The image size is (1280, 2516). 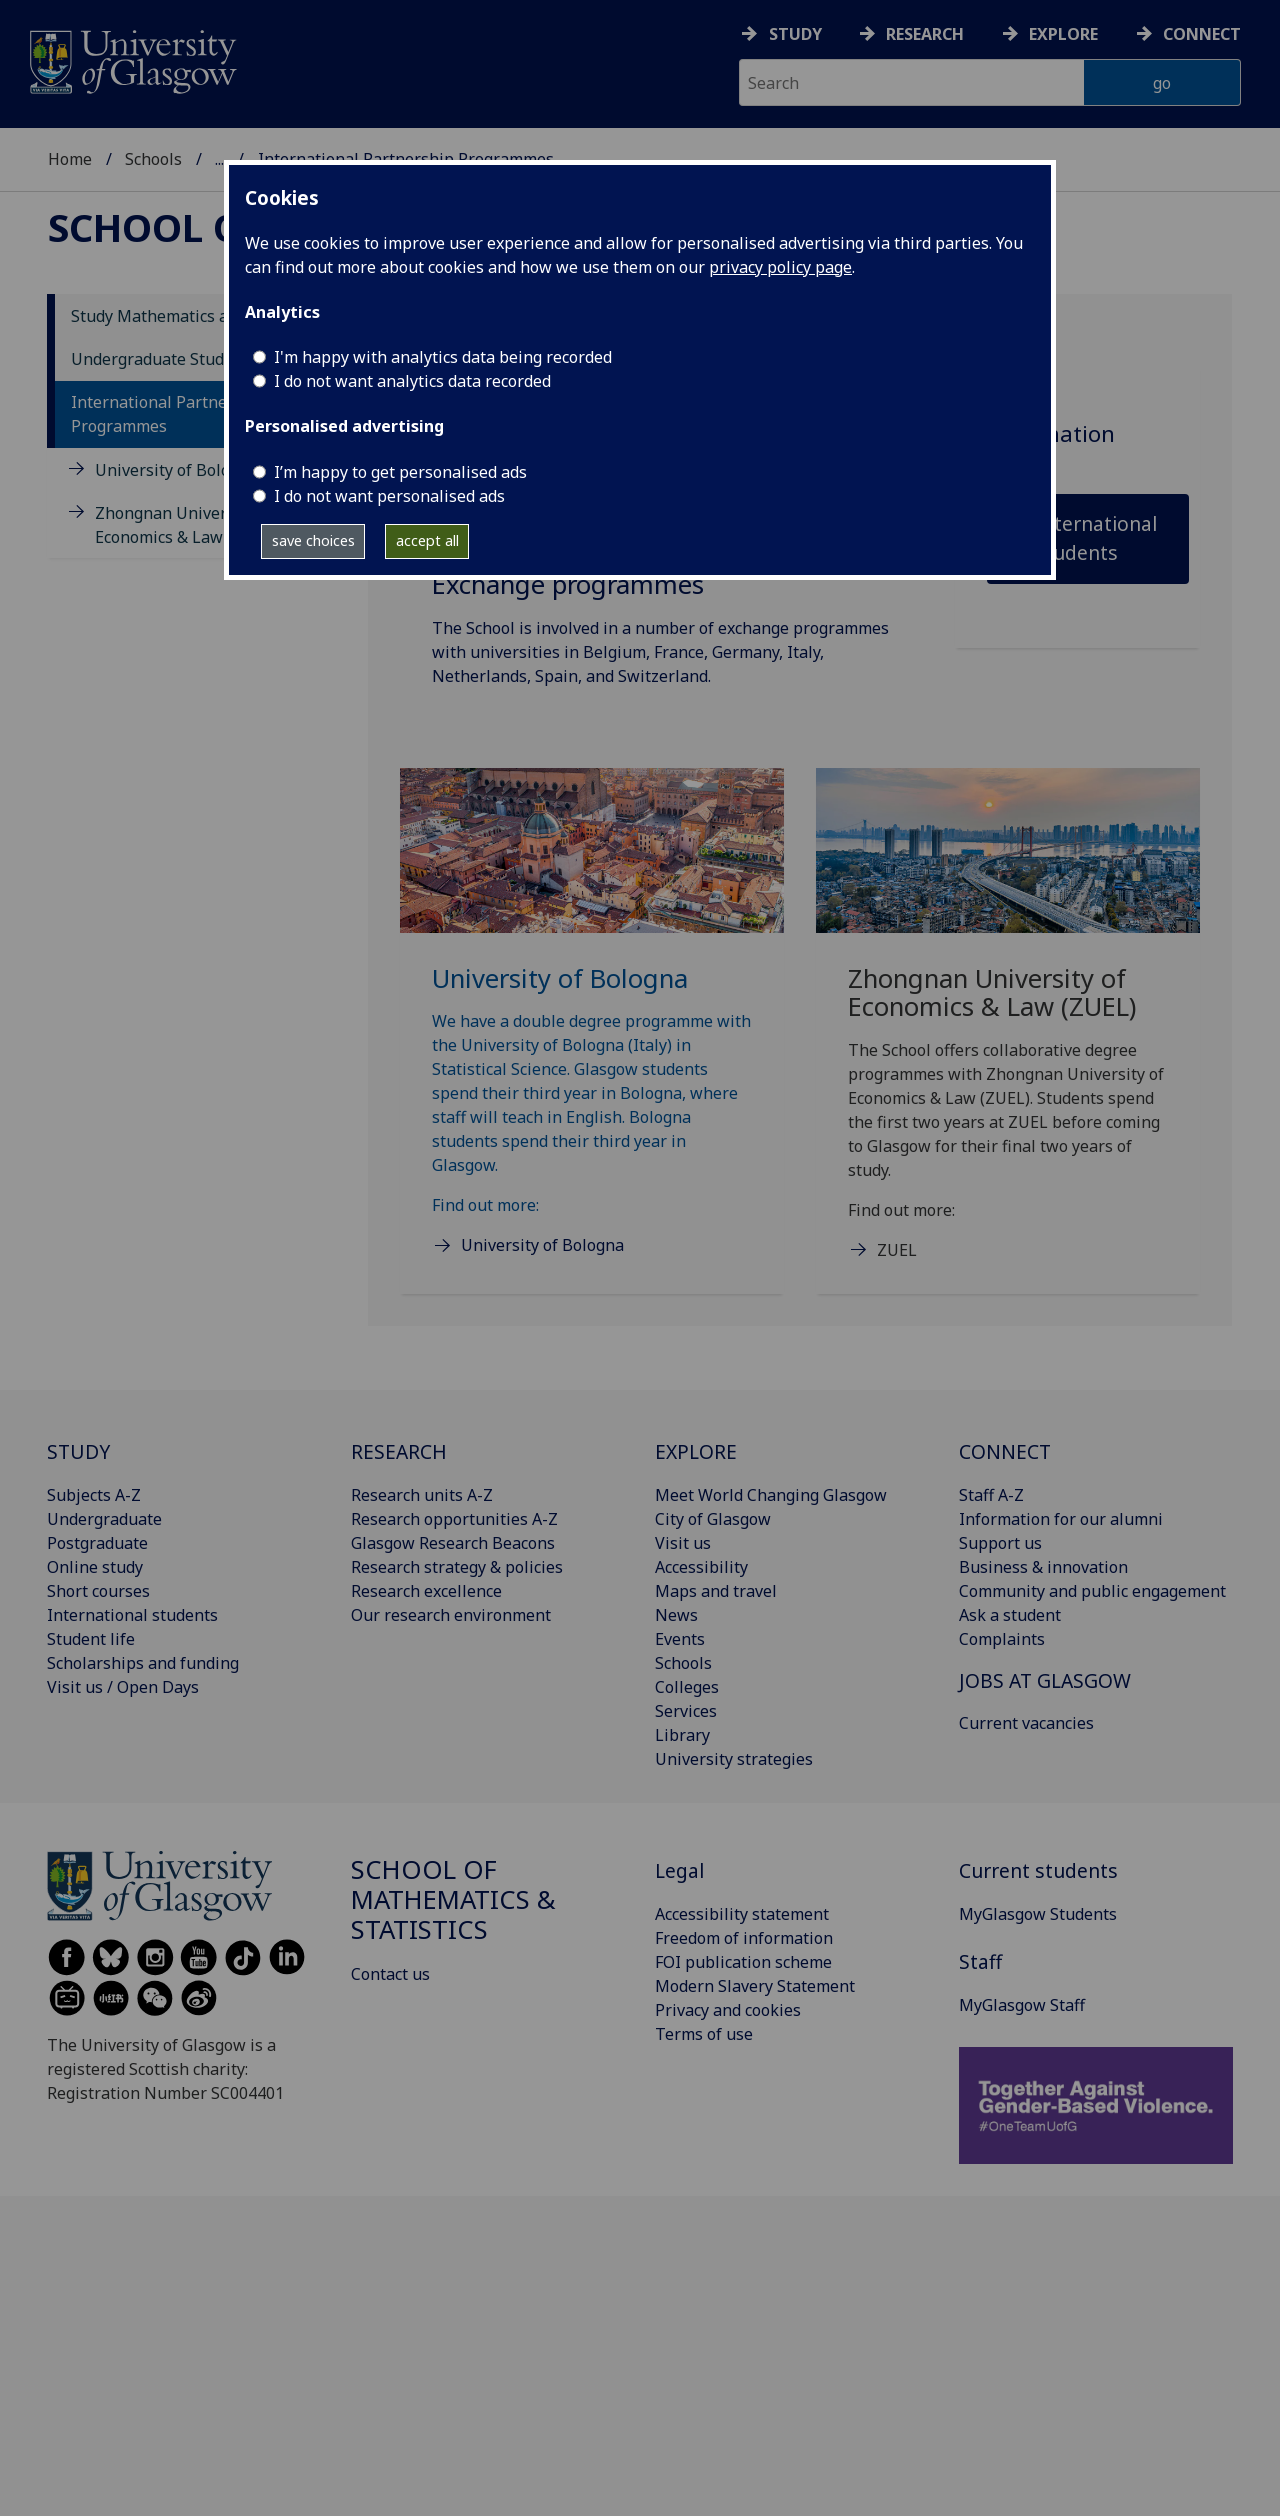 What do you see at coordinates (94, 1495) in the screenshot?
I see `Subjects A-Z` at bounding box center [94, 1495].